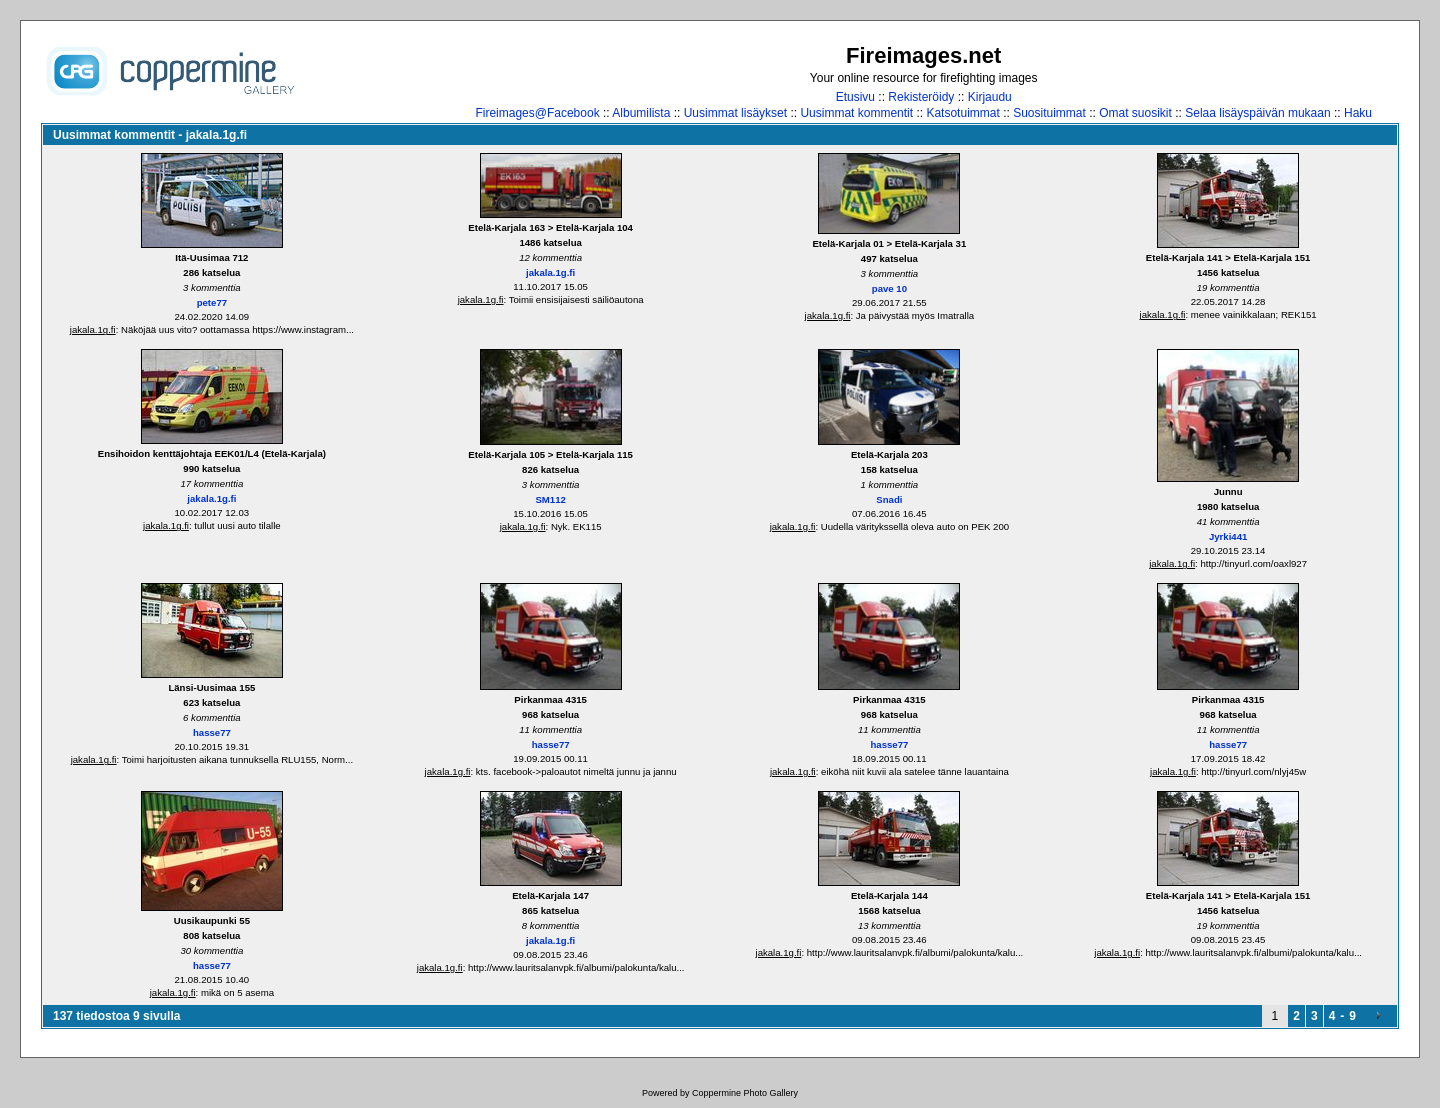 Image resolution: width=1440 pixels, height=1108 pixels. What do you see at coordinates (856, 113) in the screenshot?
I see `Uusimmat kommentit` at bounding box center [856, 113].